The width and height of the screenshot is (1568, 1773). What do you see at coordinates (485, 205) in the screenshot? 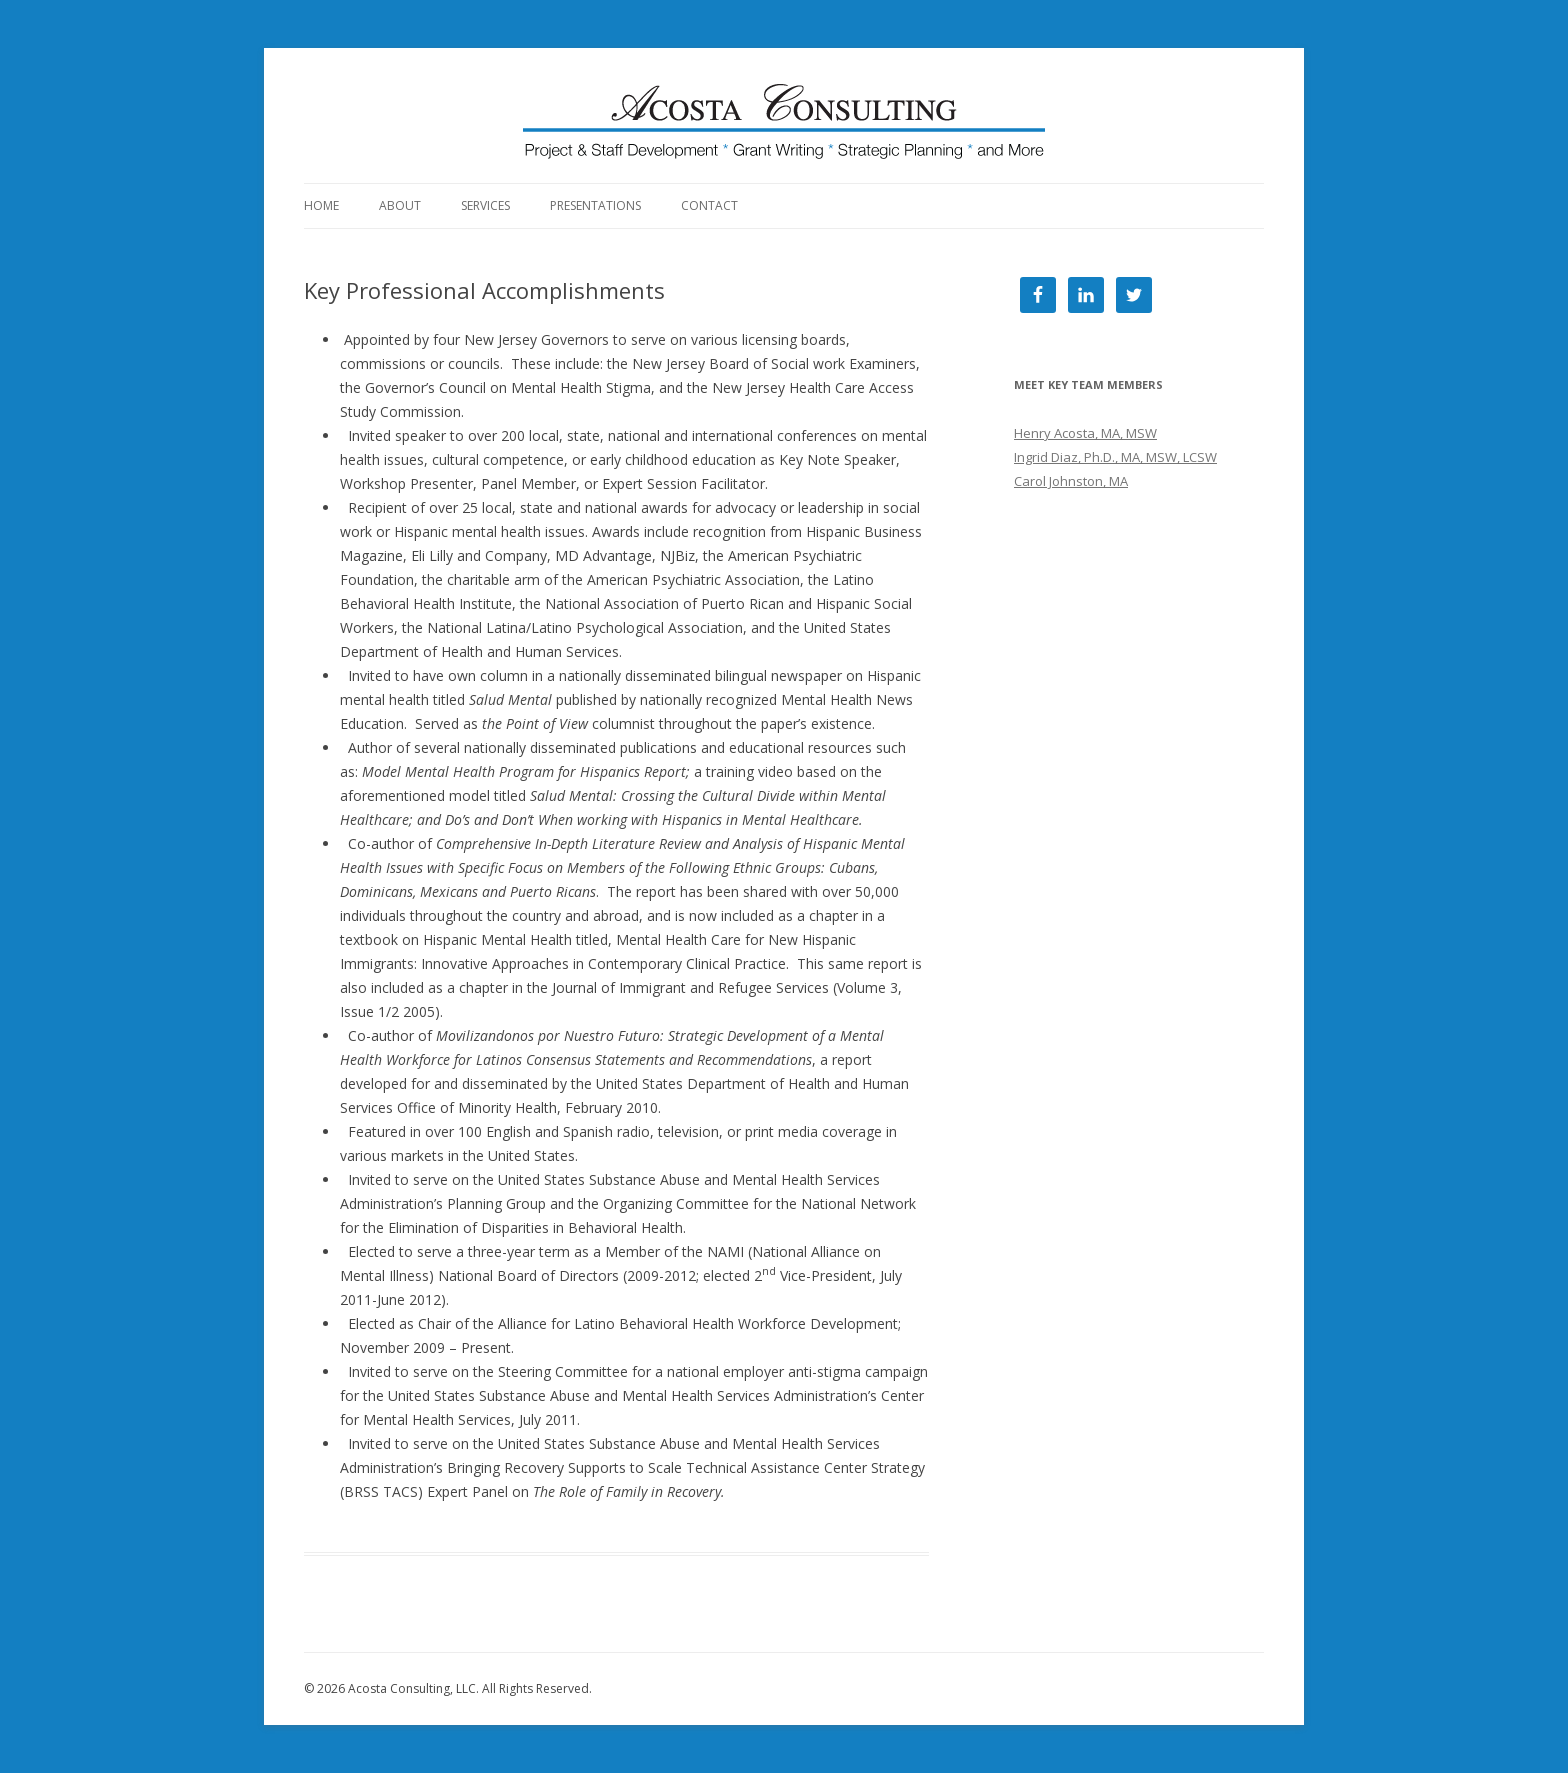
I see `Services` at bounding box center [485, 205].